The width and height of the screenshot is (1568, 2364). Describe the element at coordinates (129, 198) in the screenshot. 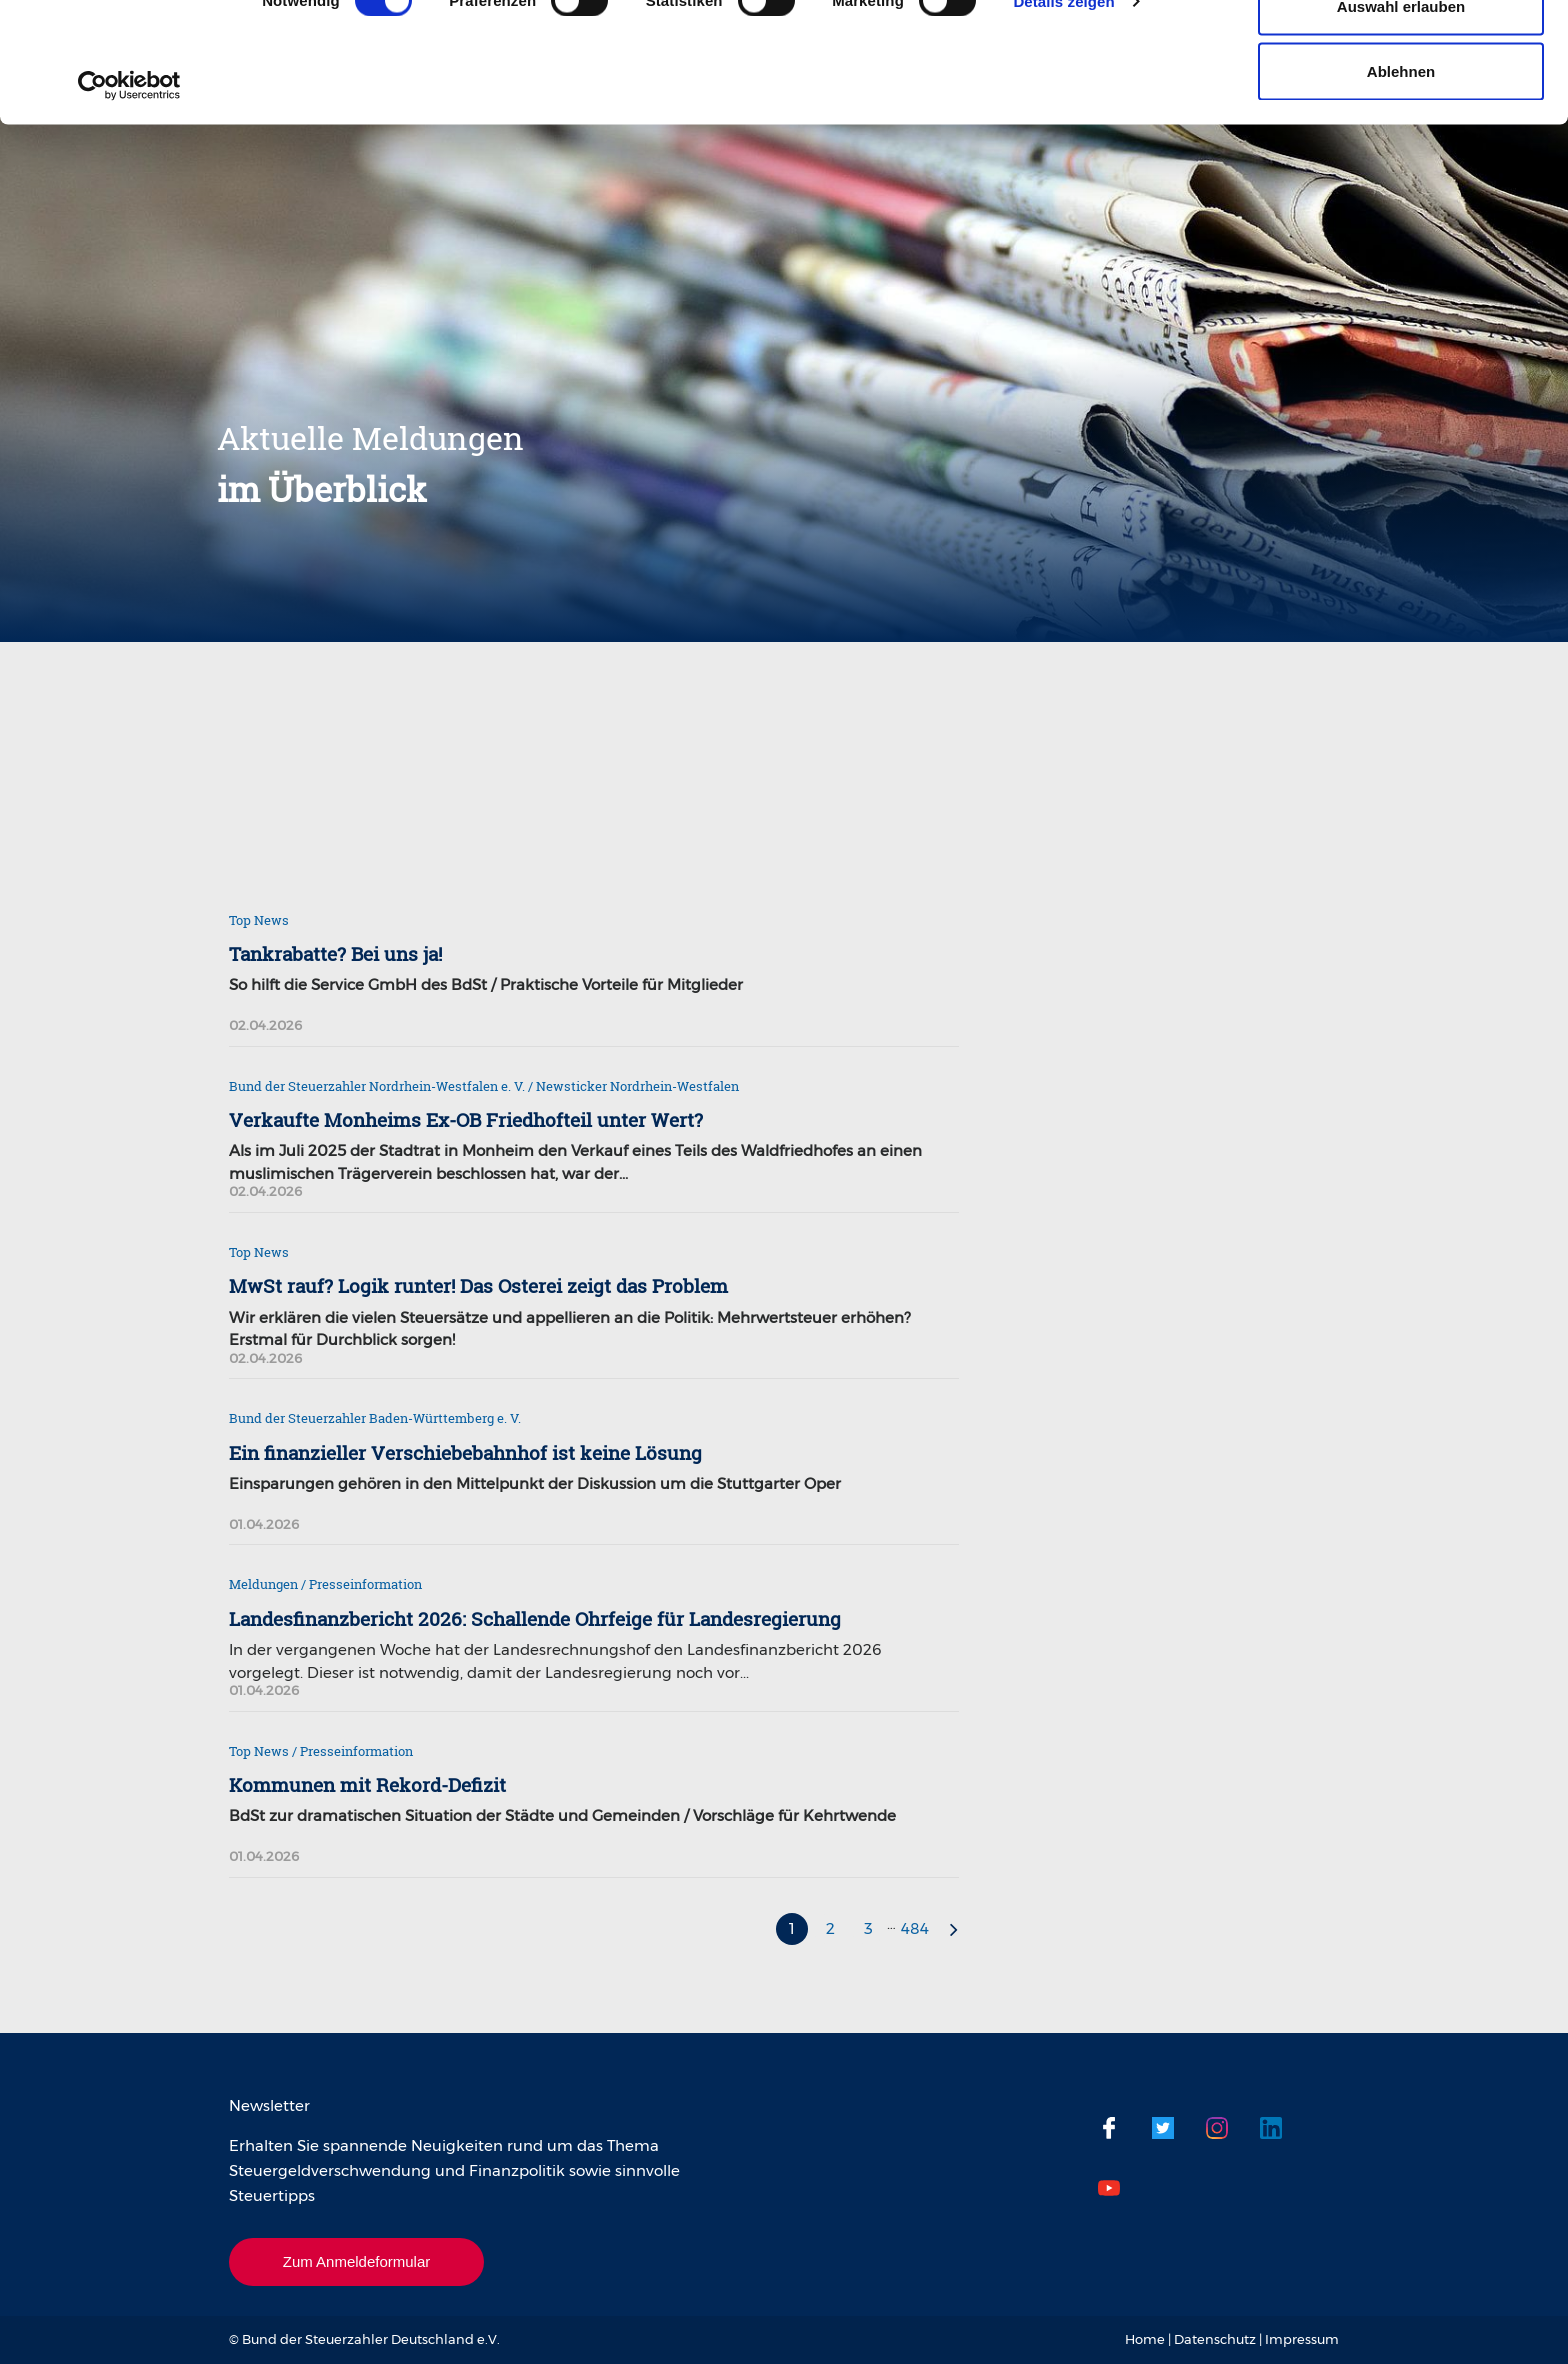

I see `[Cookiebot von Usercentrics - öffnet in einem neuen Fenster]` at that location.